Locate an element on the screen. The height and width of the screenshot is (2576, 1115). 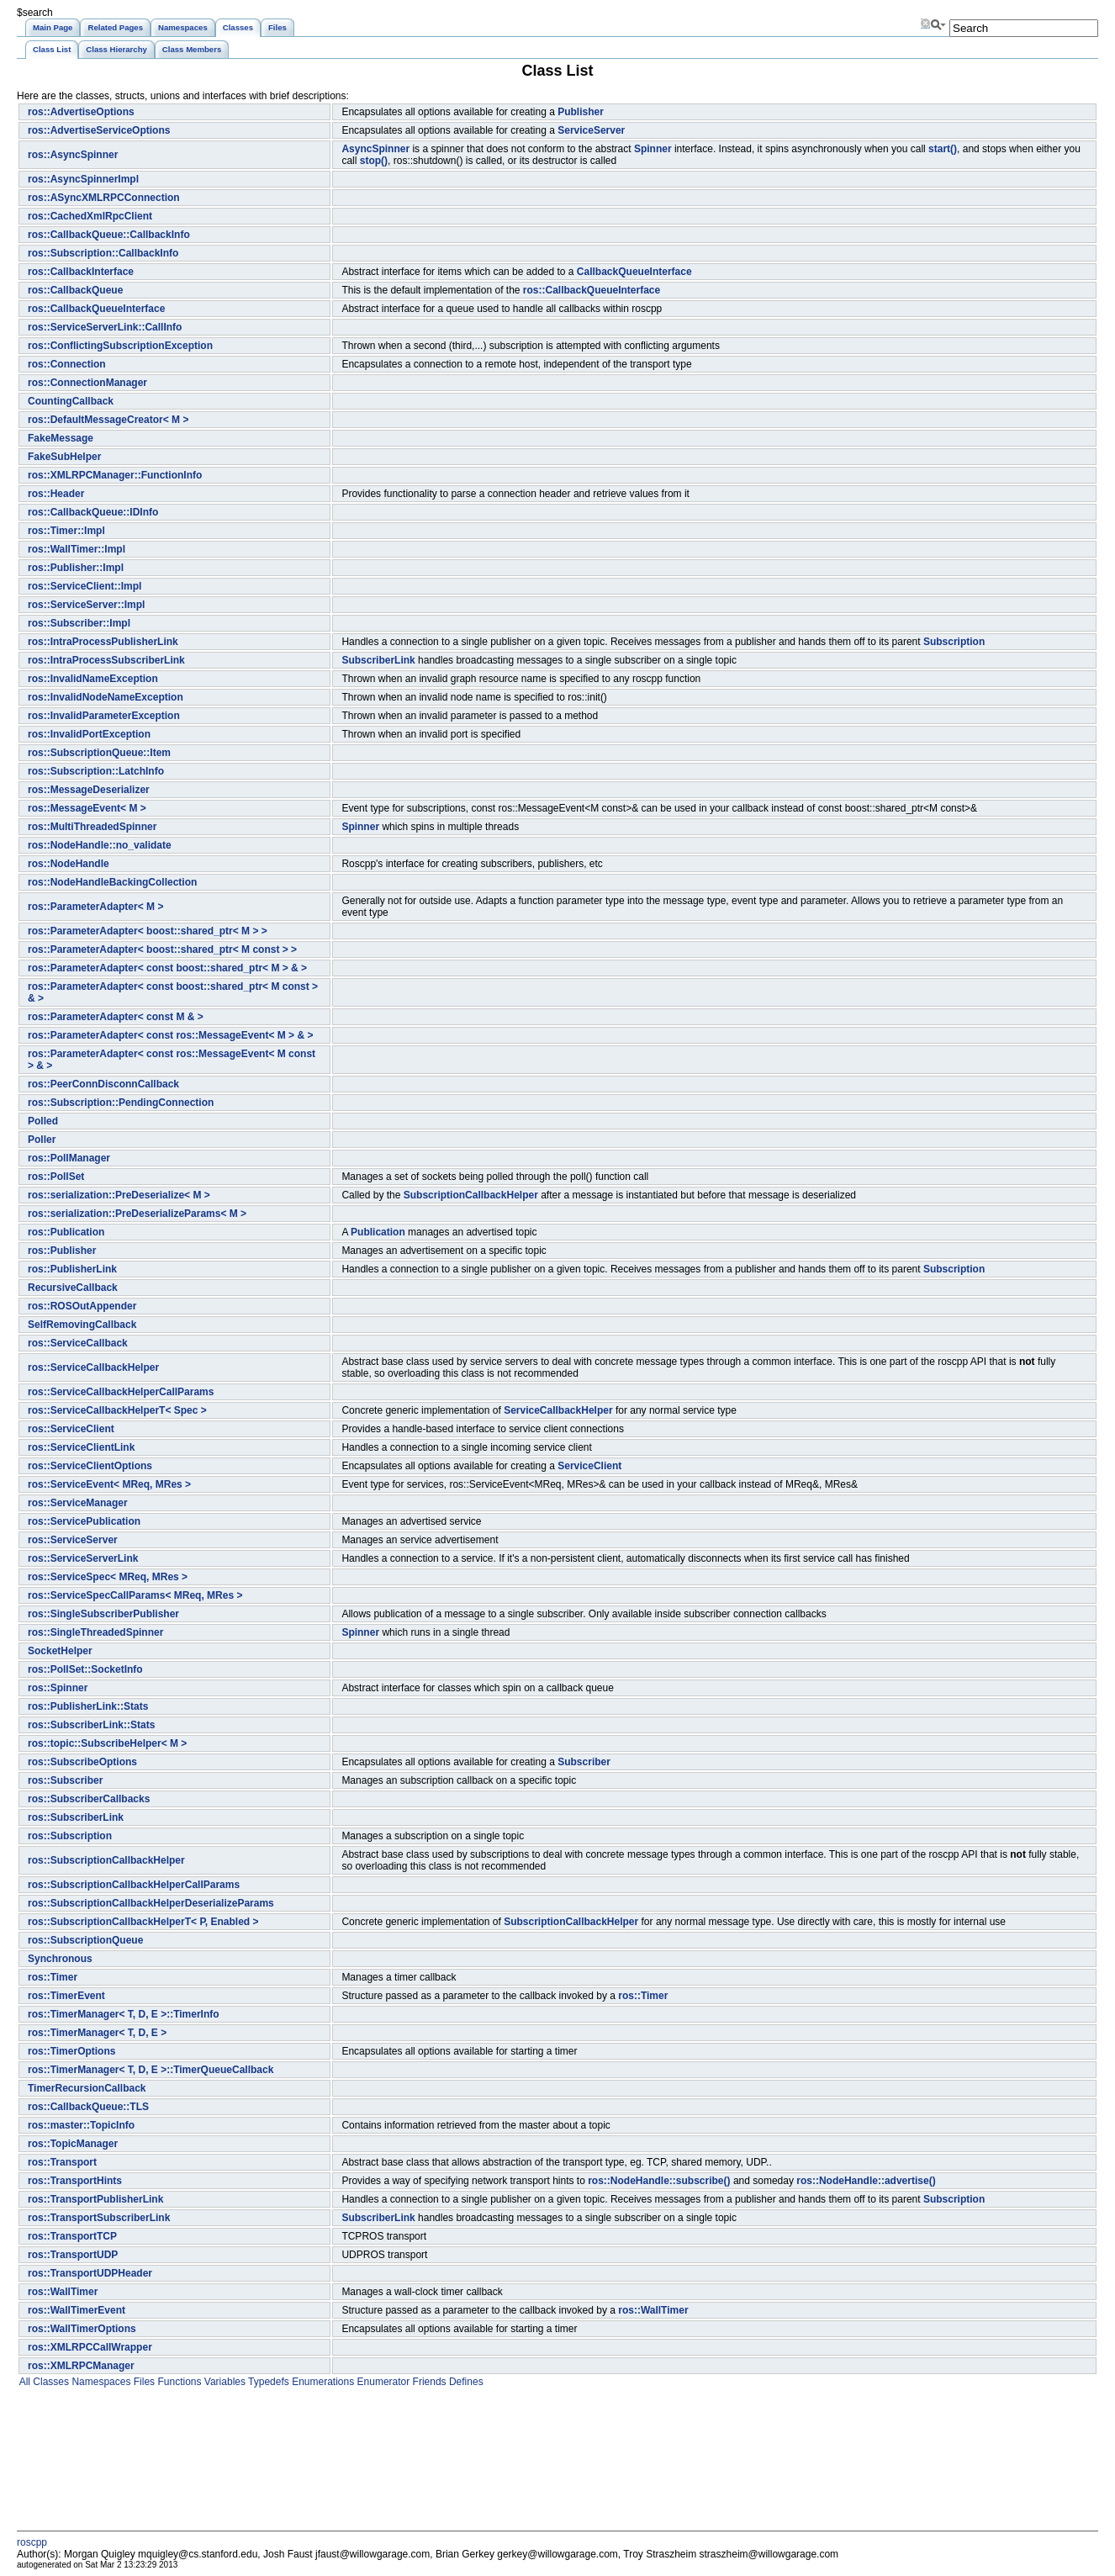
ros::SubscriberCallbacks is located at coordinates (89, 1799).